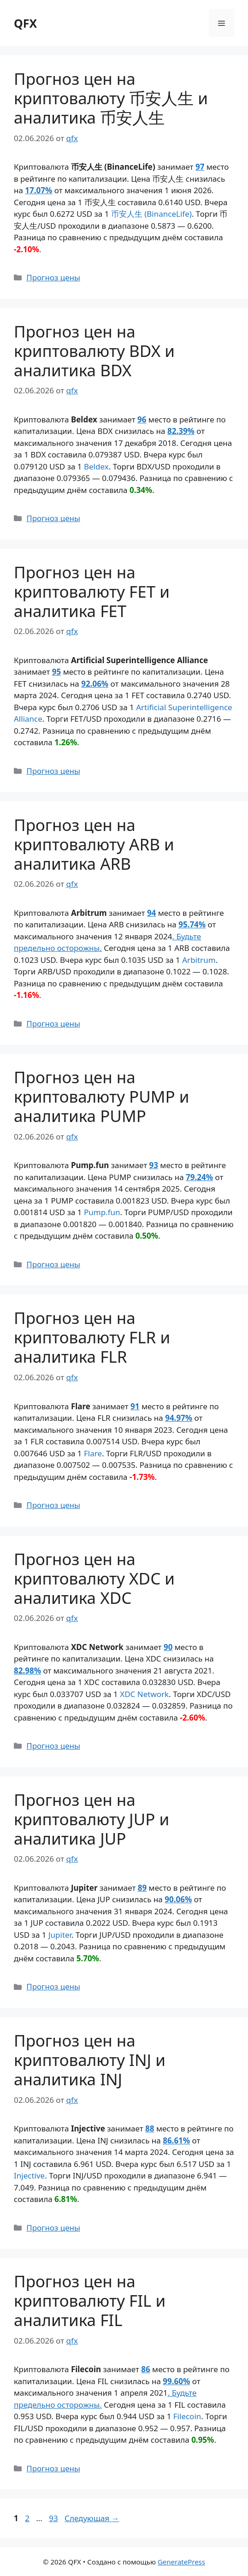  I want to click on Injective, so click(29, 2175).